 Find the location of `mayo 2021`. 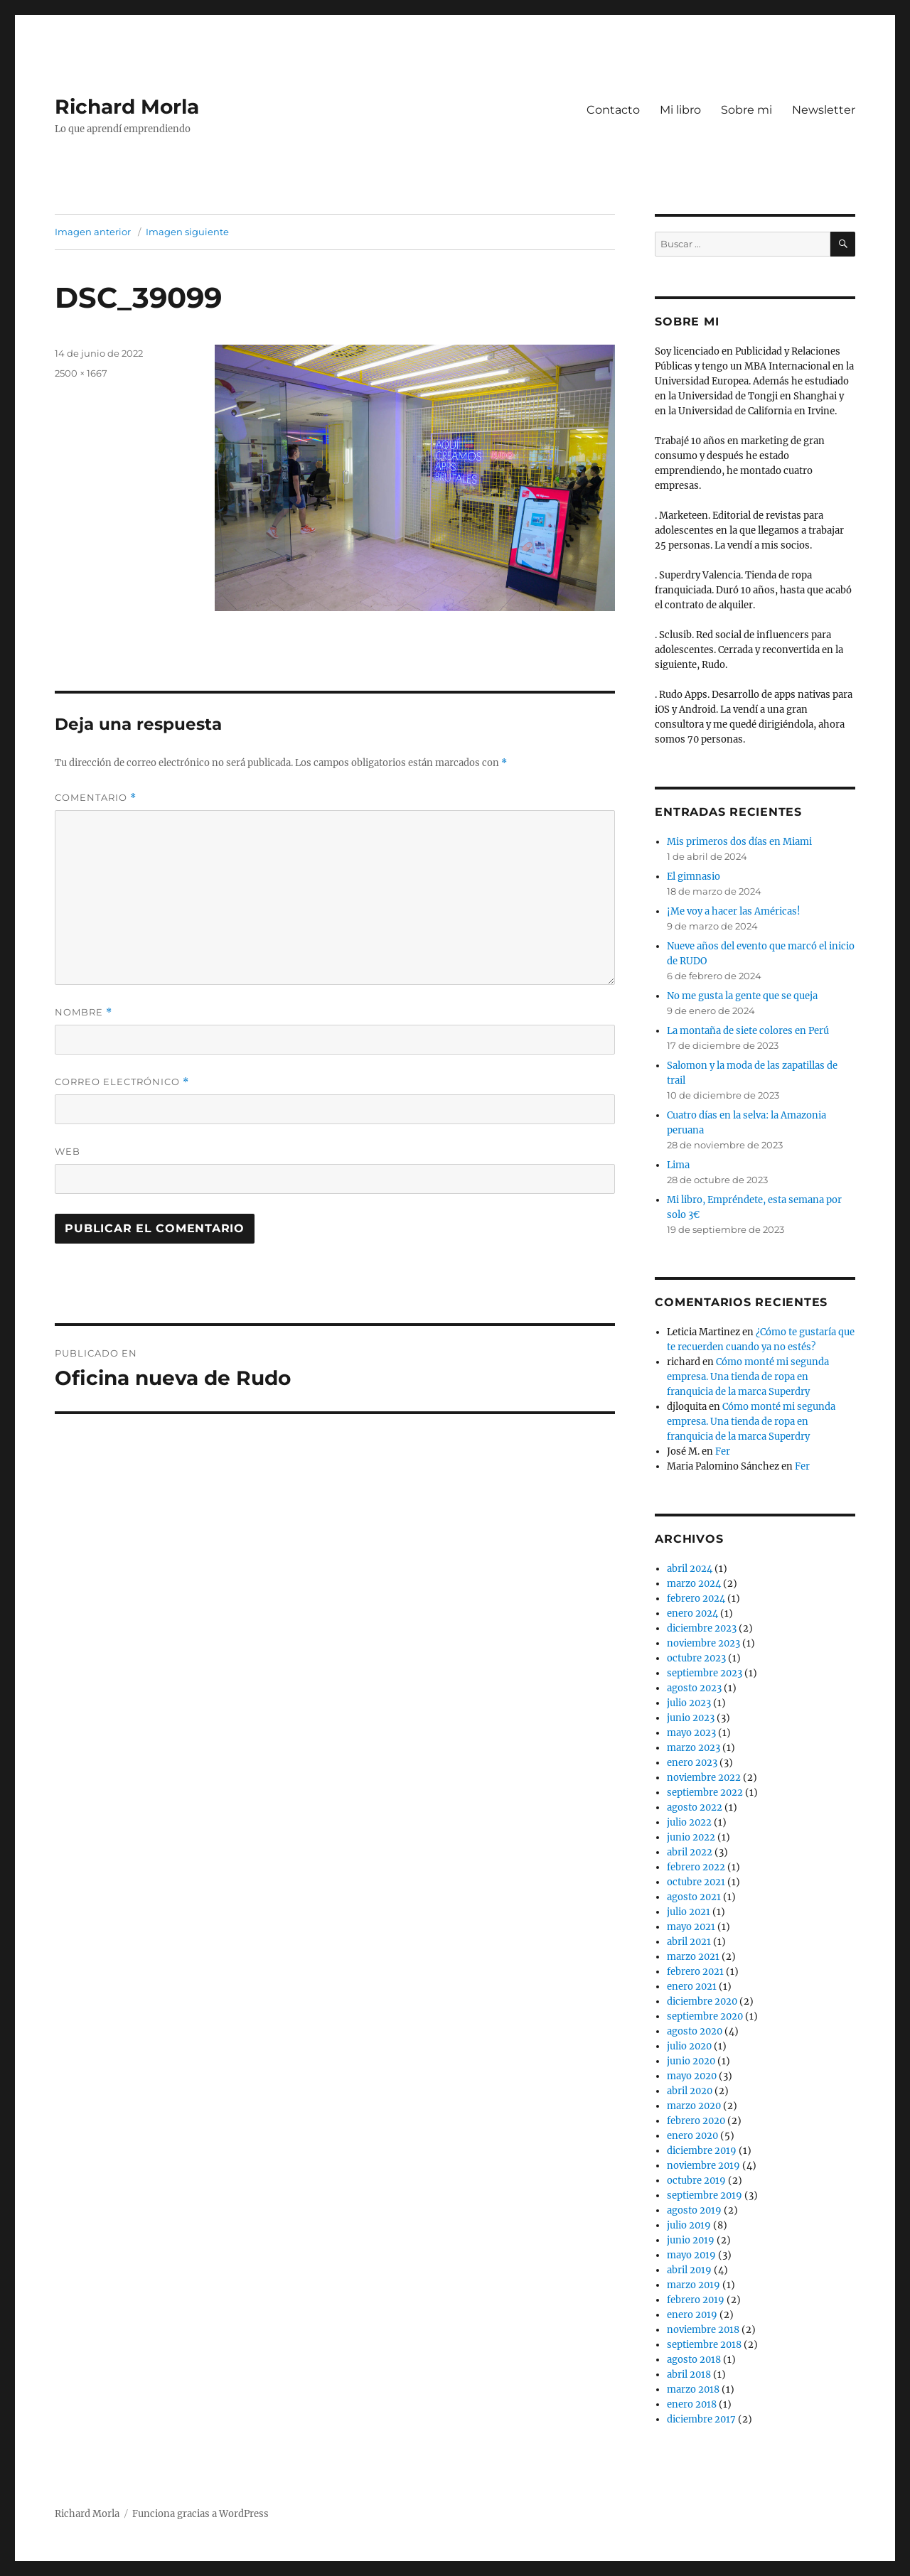

mayo 2021 is located at coordinates (691, 1927).